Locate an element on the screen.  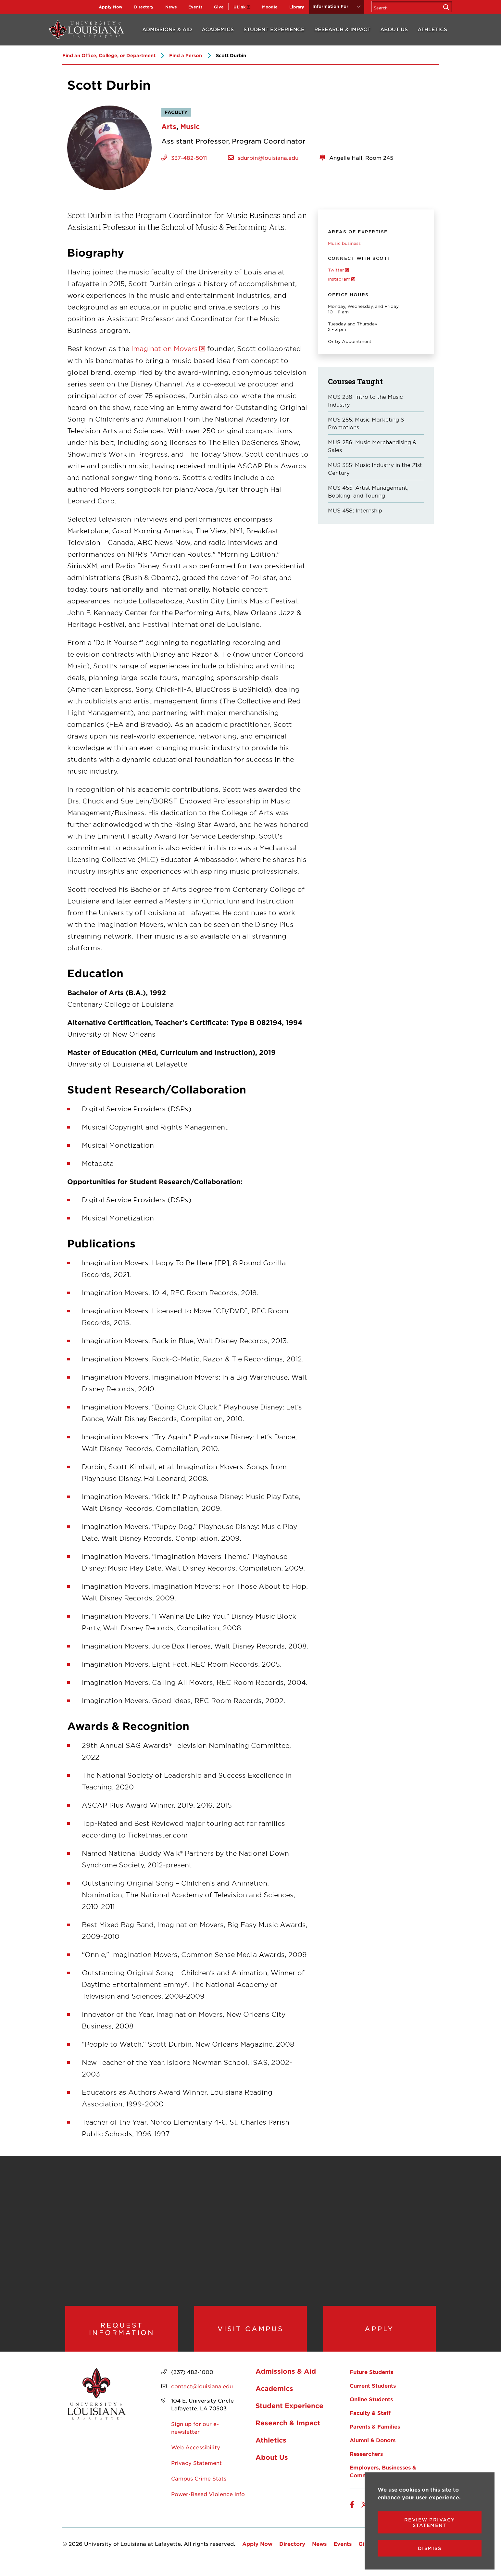
Music business is located at coordinates (344, 243).